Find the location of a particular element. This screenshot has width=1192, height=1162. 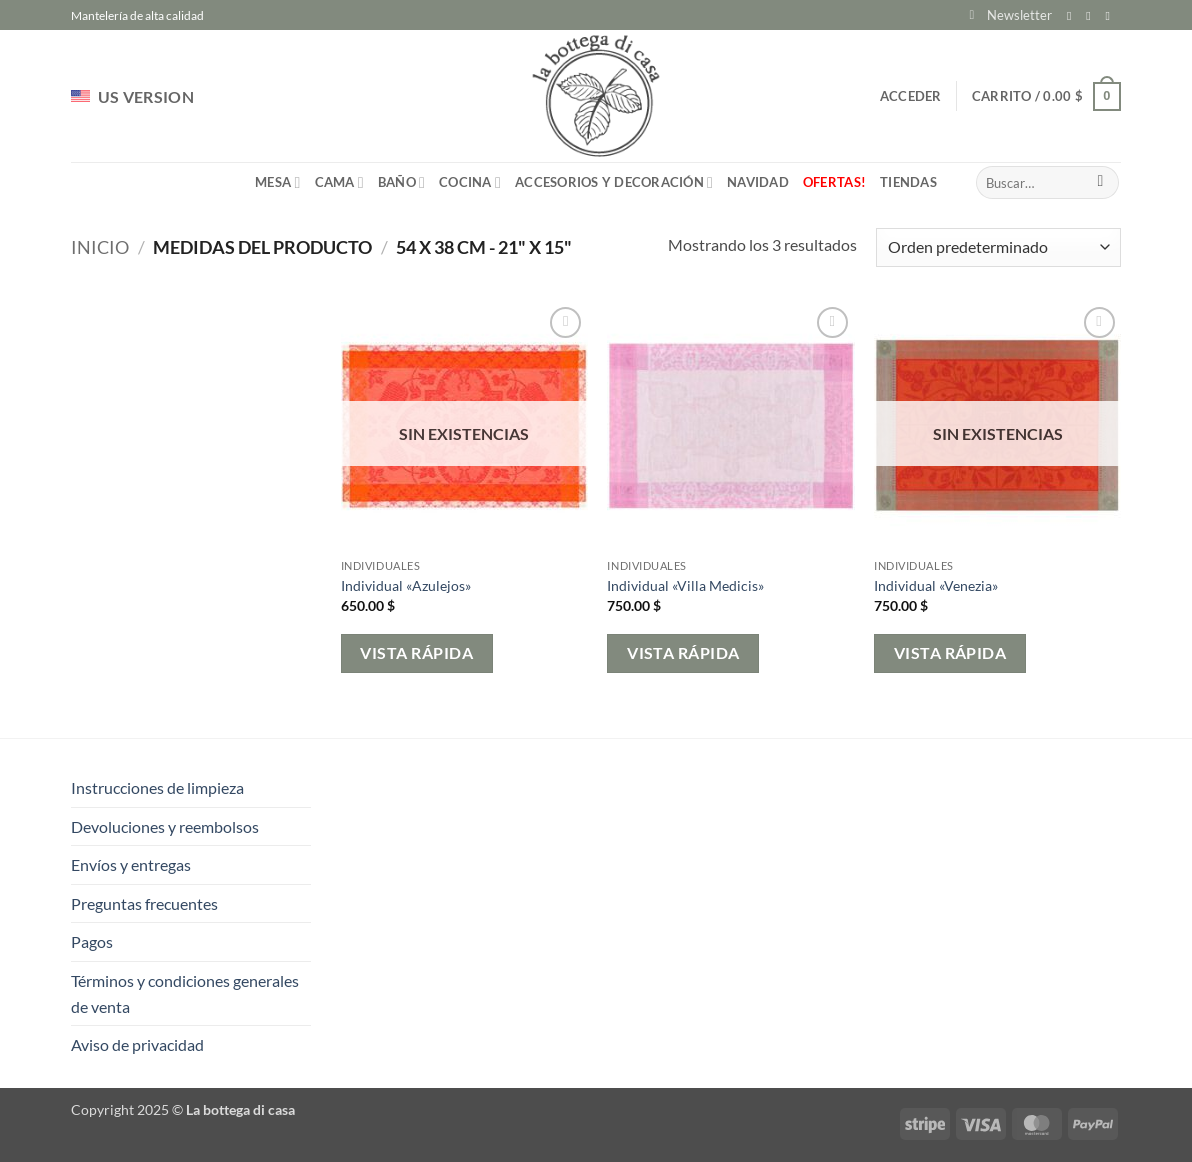

[Envíanos un email] is located at coordinates (1111, 16).